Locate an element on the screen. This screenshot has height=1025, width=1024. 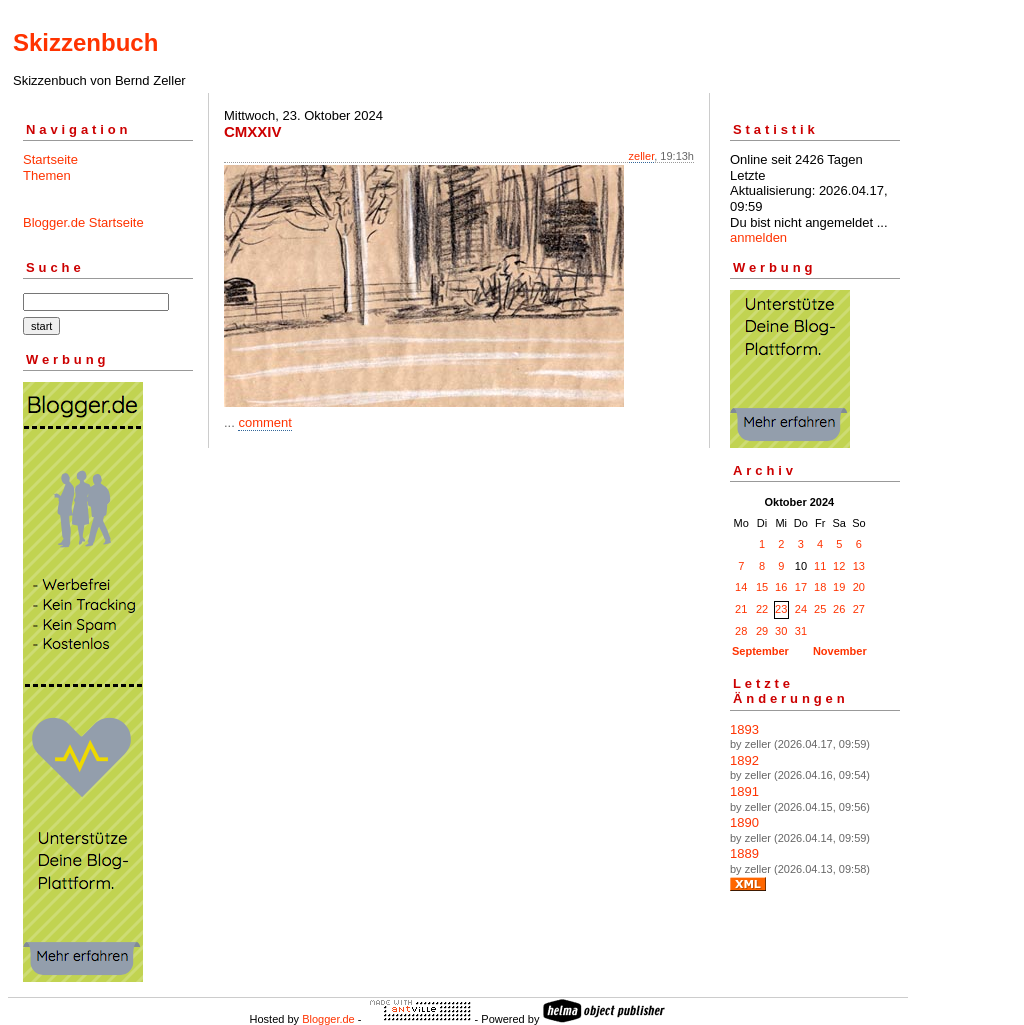
20 is located at coordinates (859, 587).